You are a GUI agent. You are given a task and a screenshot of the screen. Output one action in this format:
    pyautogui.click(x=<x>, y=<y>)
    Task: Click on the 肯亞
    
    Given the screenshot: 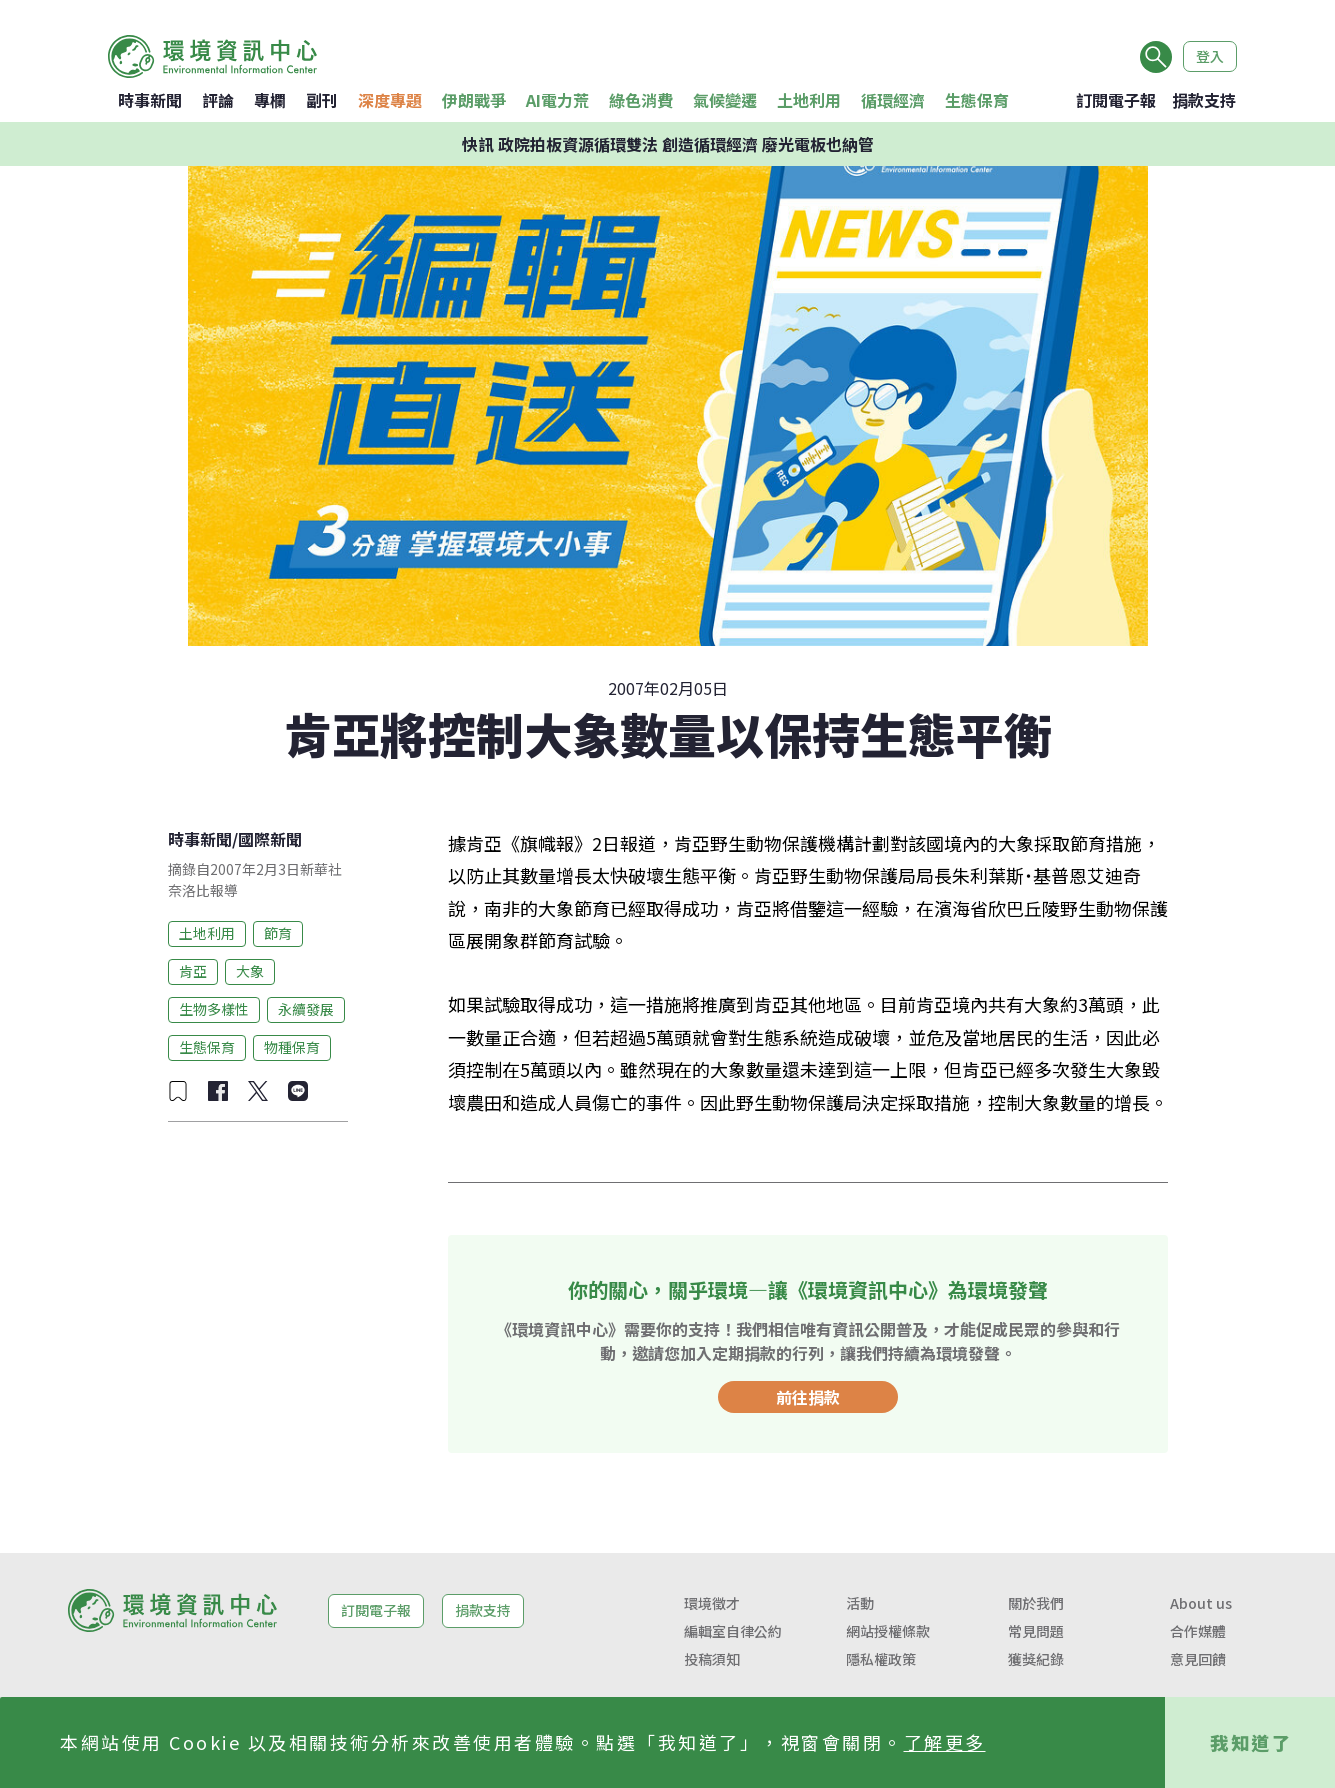 What is the action you would take?
    pyautogui.click(x=193, y=971)
    